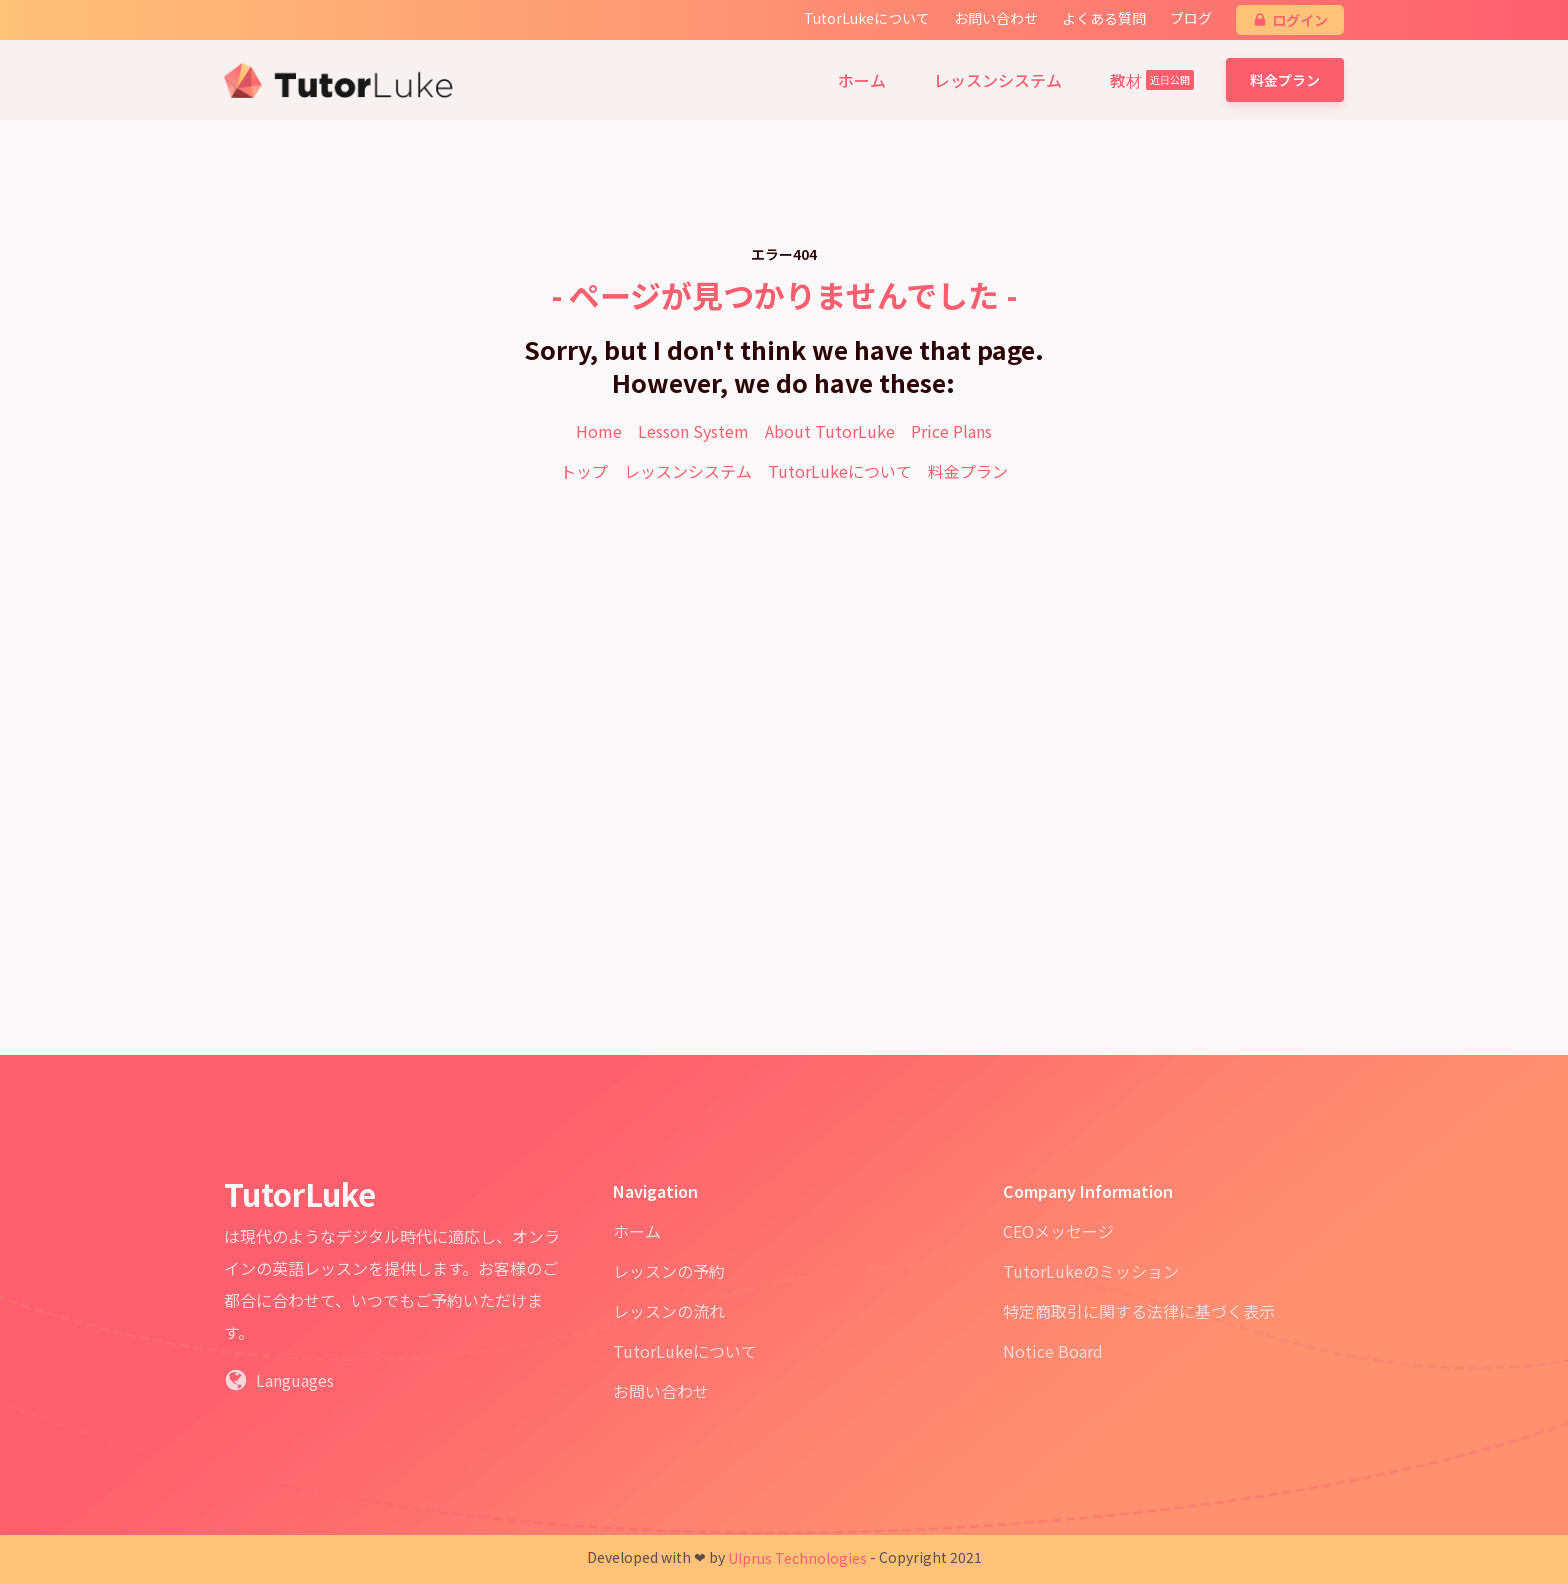 The height and width of the screenshot is (1584, 1568). I want to click on 特定商取引に関する法律に基づく表示, so click(1139, 1311).